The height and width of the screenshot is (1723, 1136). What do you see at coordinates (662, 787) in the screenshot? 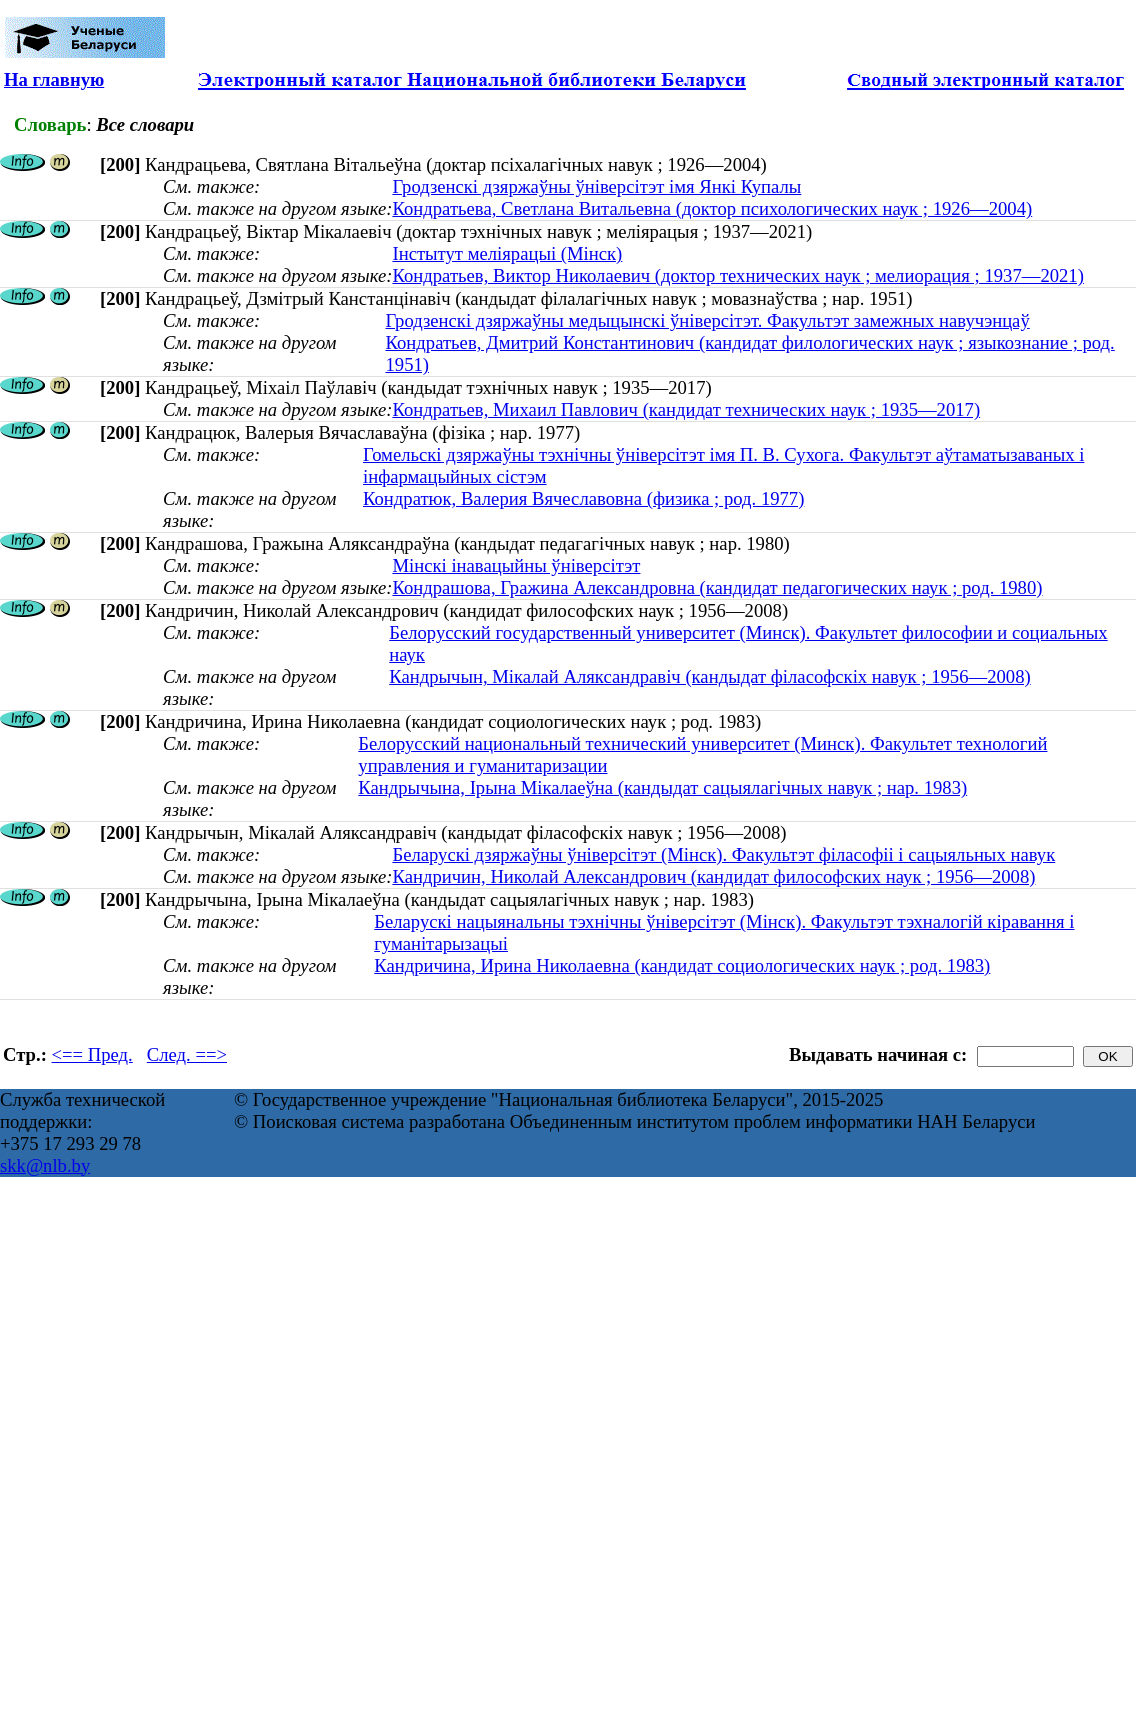
I see `Кандрычына, Ірына Мікалаеўна (кандыдат сацыялагічных навук ; нар. 1983)` at bounding box center [662, 787].